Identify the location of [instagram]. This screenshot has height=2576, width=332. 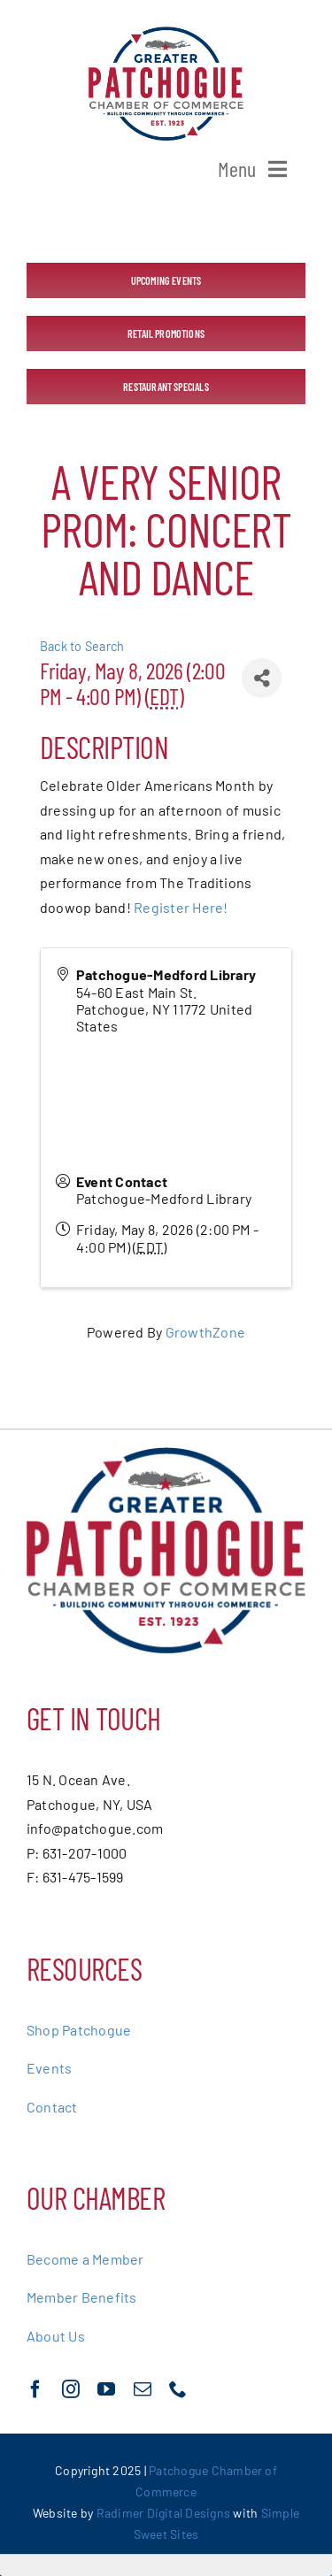
(71, 2389).